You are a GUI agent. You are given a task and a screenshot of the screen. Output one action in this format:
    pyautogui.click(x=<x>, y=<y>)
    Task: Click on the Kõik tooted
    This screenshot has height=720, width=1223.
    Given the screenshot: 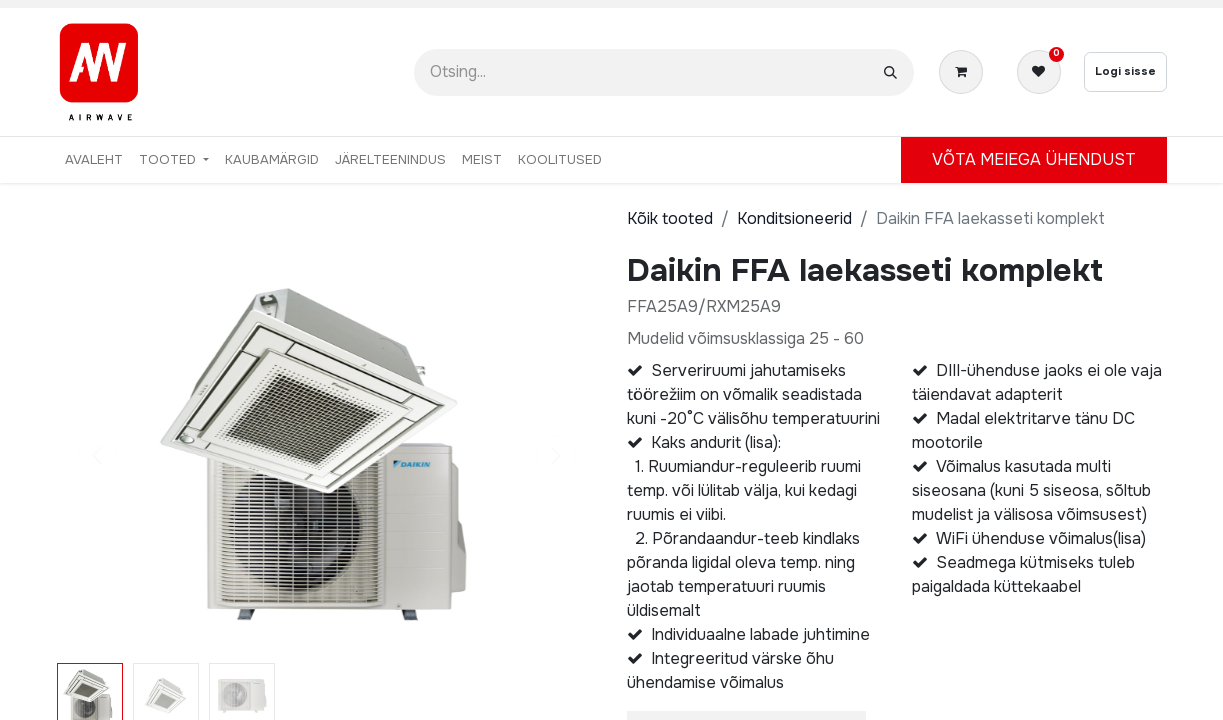 What is the action you would take?
    pyautogui.click(x=670, y=218)
    